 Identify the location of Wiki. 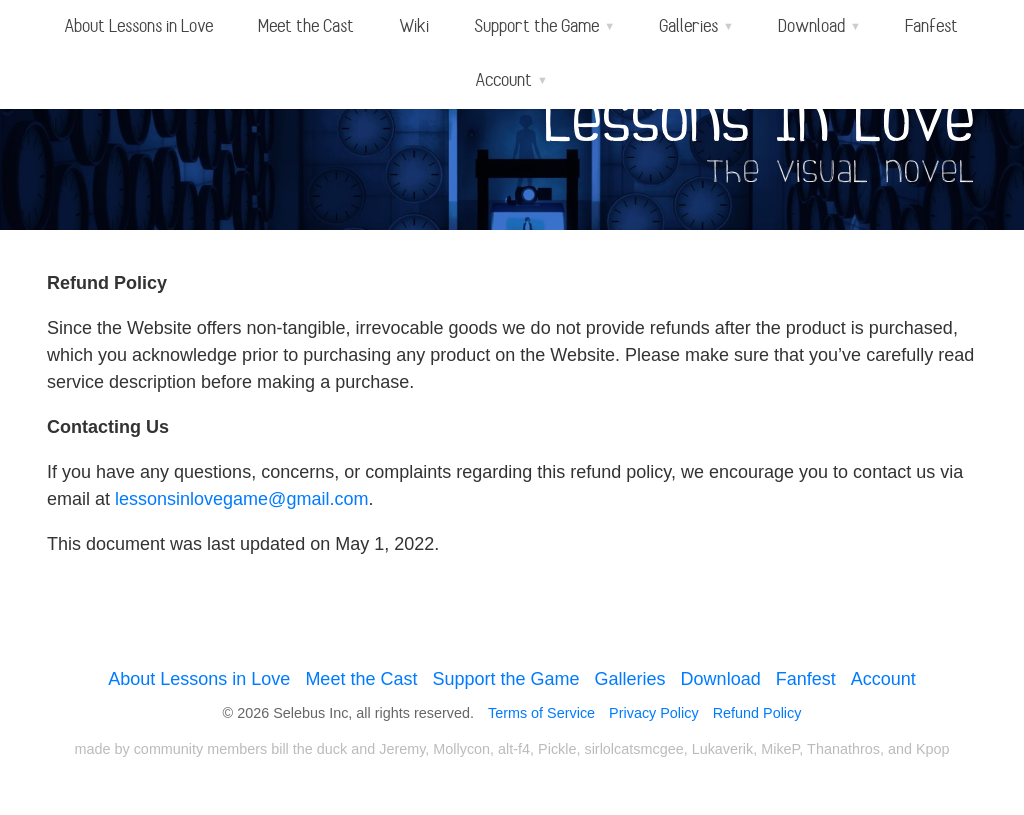
(415, 26).